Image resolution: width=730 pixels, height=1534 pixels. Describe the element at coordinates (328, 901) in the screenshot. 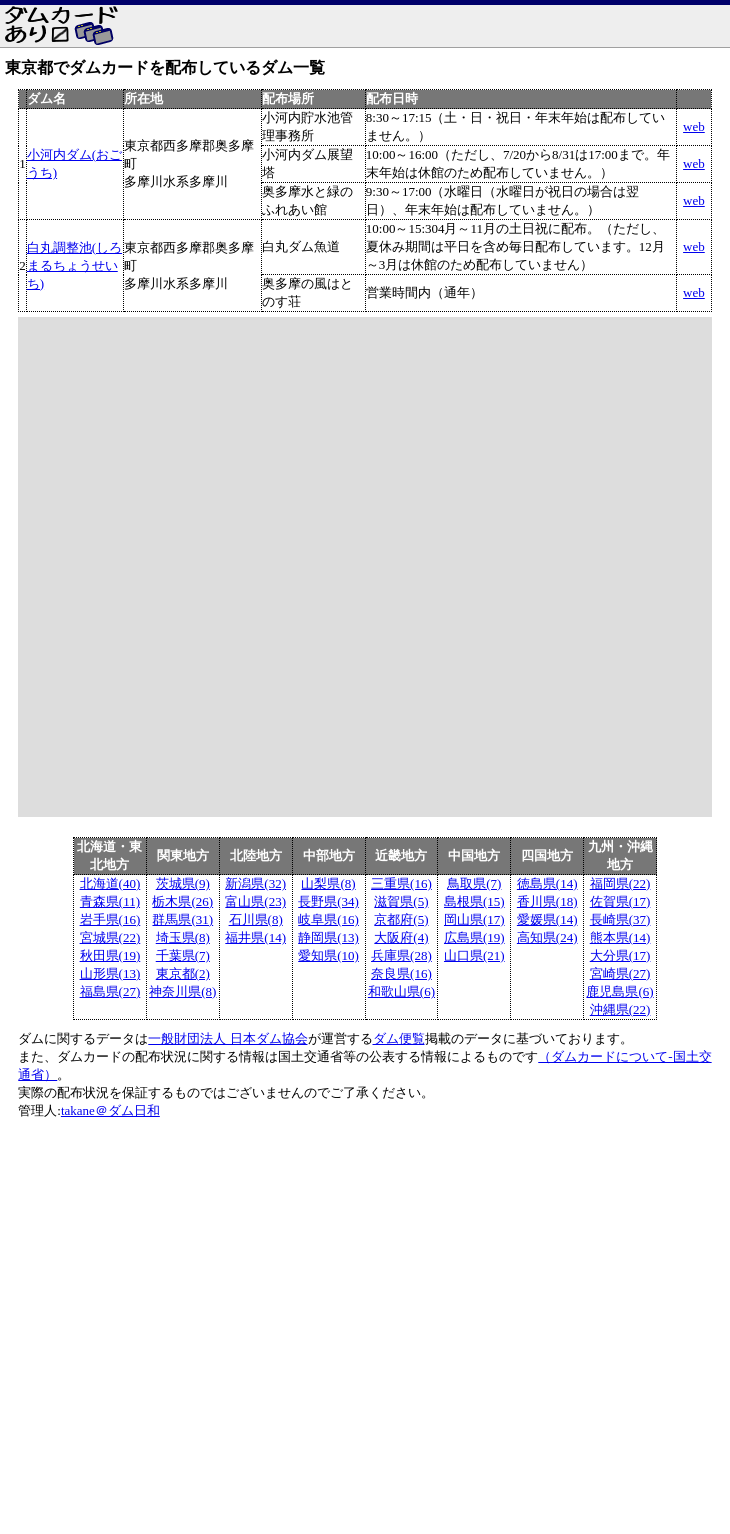

I see `長野県(34)` at that location.